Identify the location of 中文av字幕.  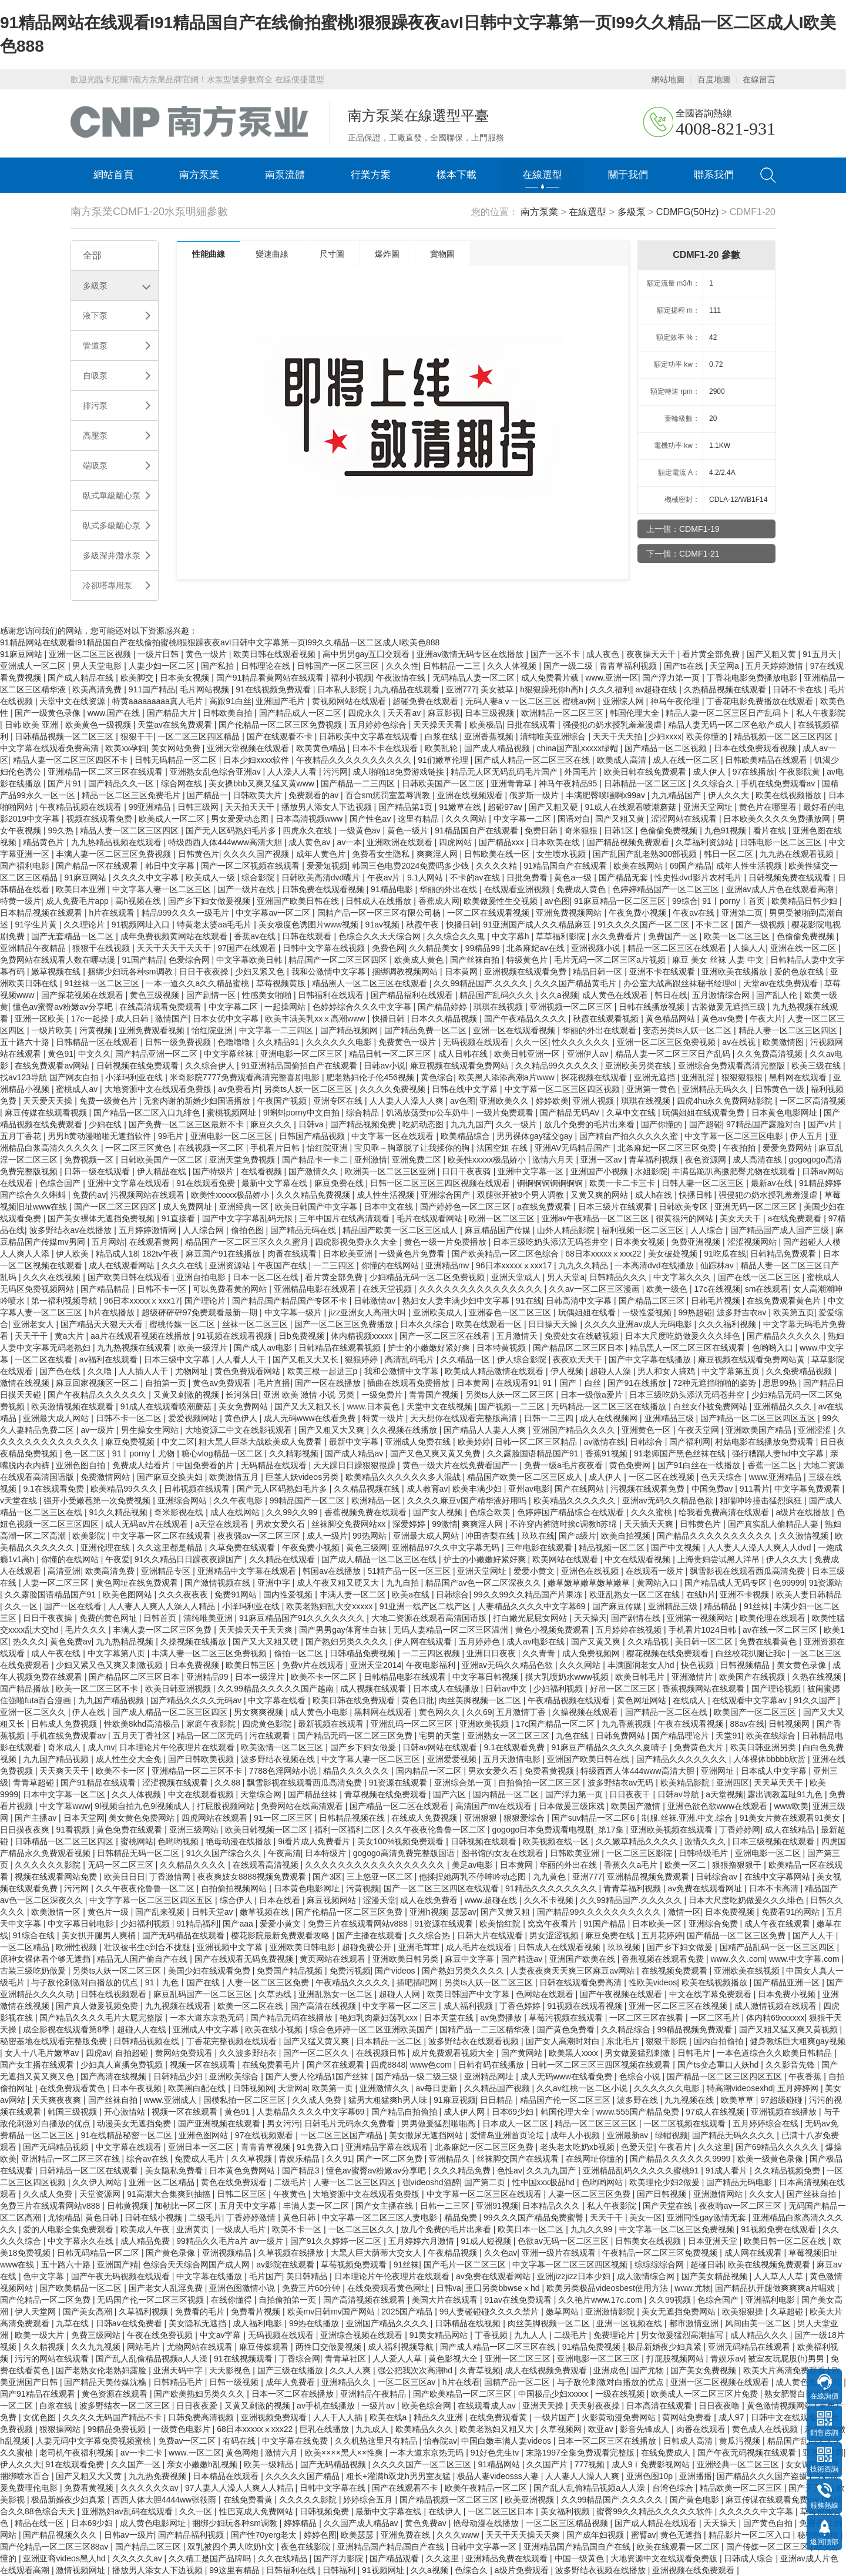
(222, 2335).